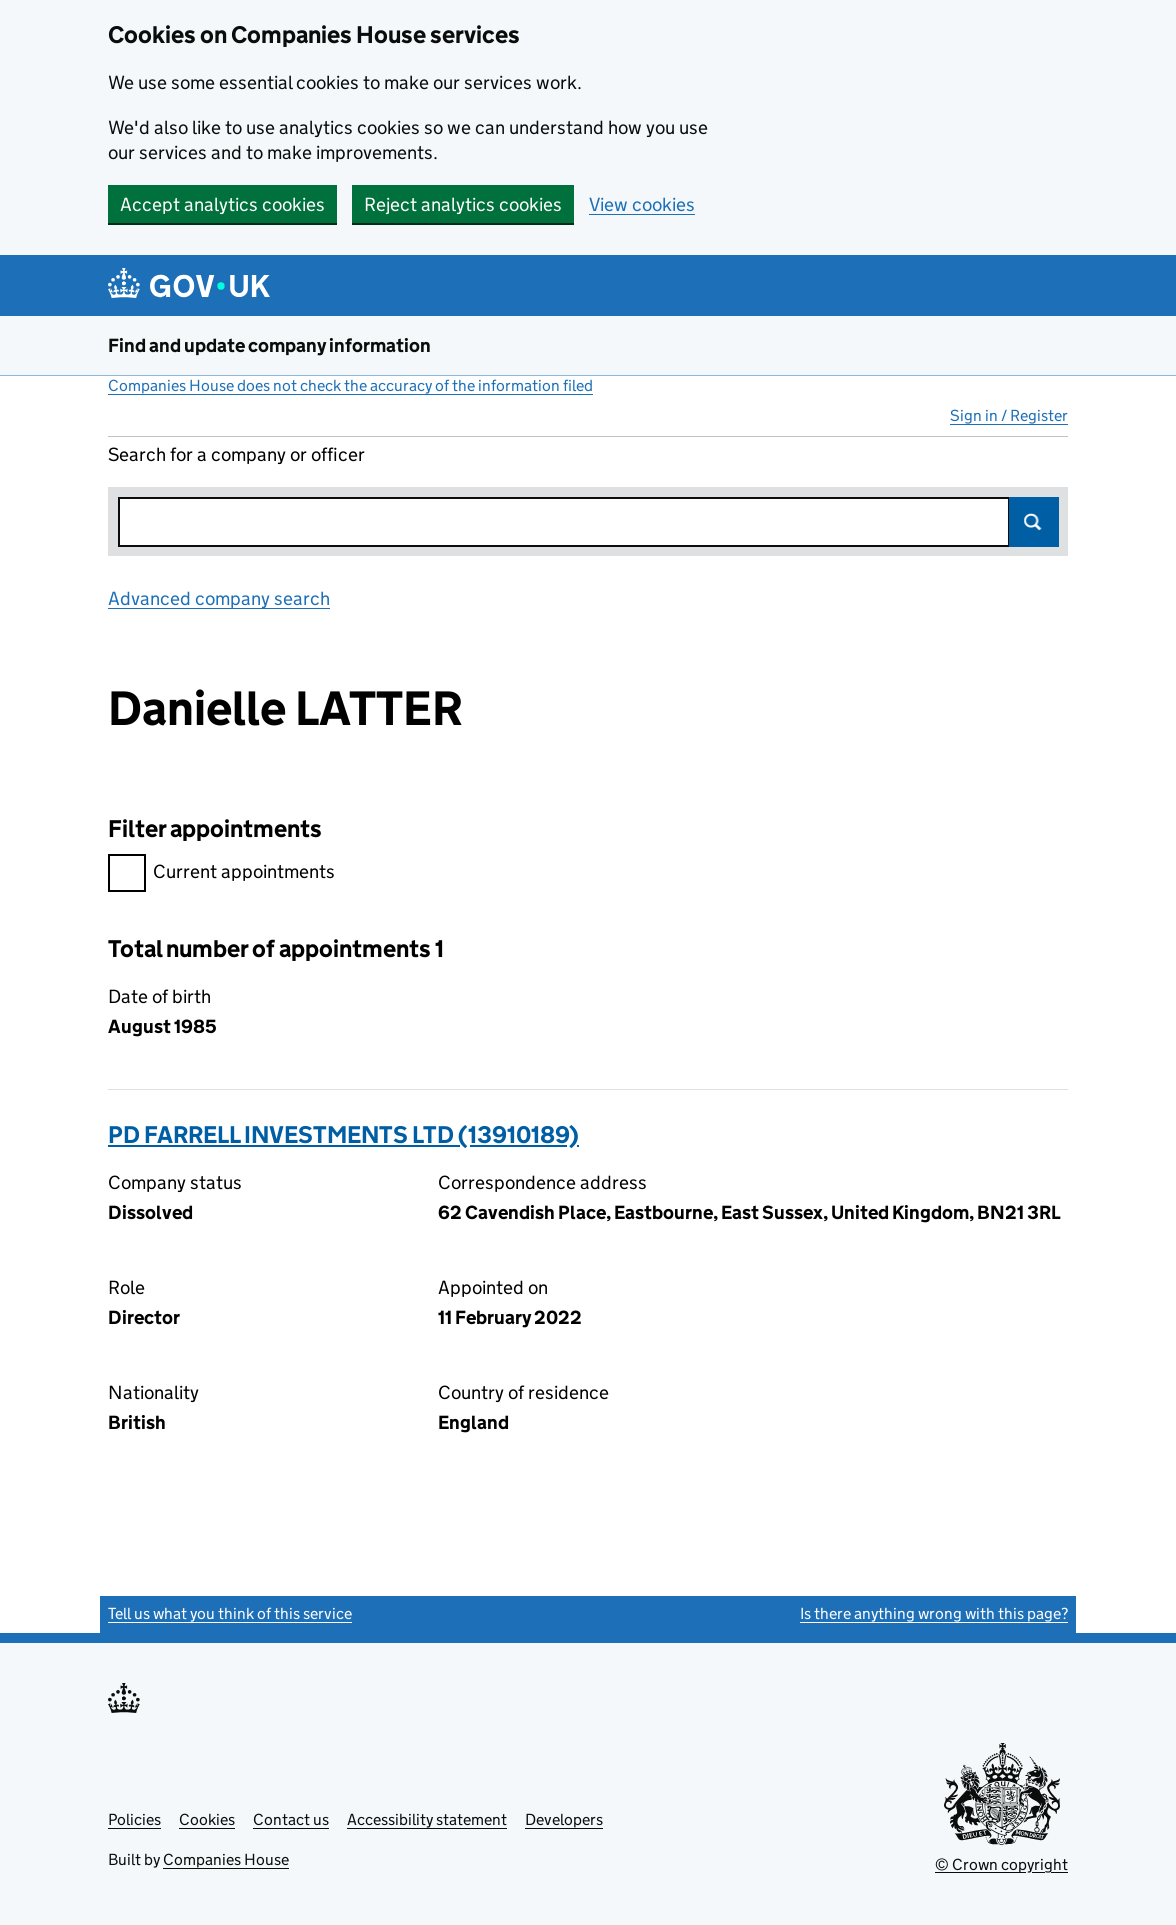  I want to click on Contact us, so click(291, 1819).